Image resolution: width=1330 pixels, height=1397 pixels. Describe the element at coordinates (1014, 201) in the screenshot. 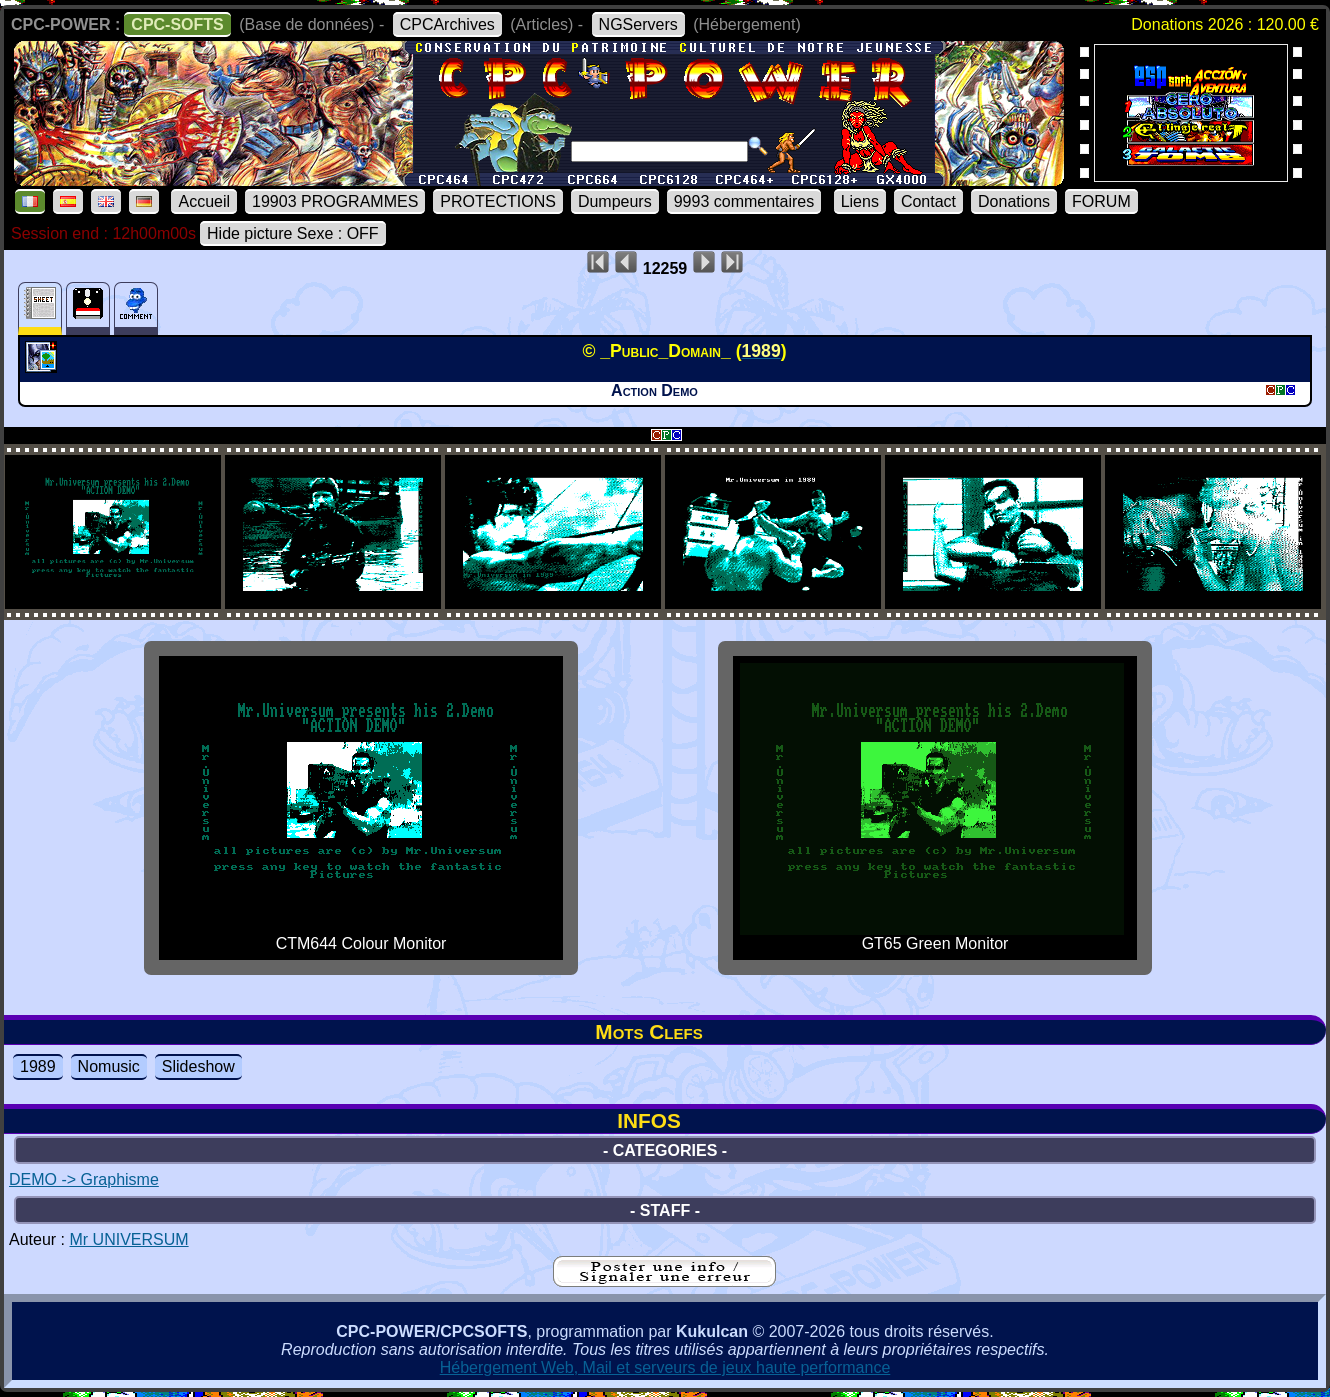

I see `Donations` at that location.